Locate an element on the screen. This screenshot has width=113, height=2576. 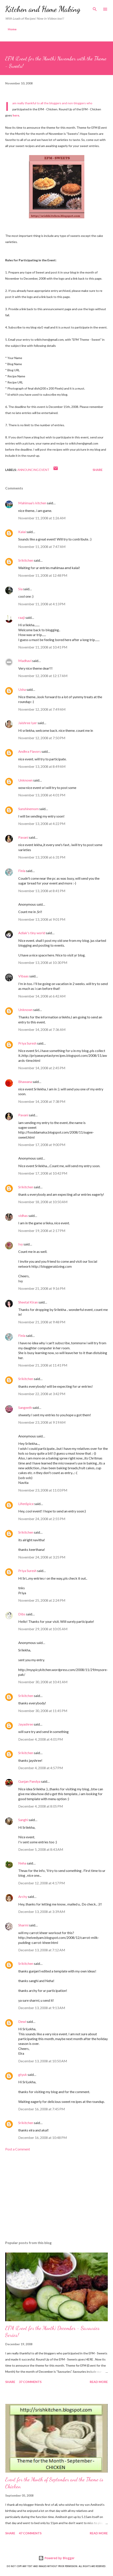
Read more is located at coordinates (99, 2382).